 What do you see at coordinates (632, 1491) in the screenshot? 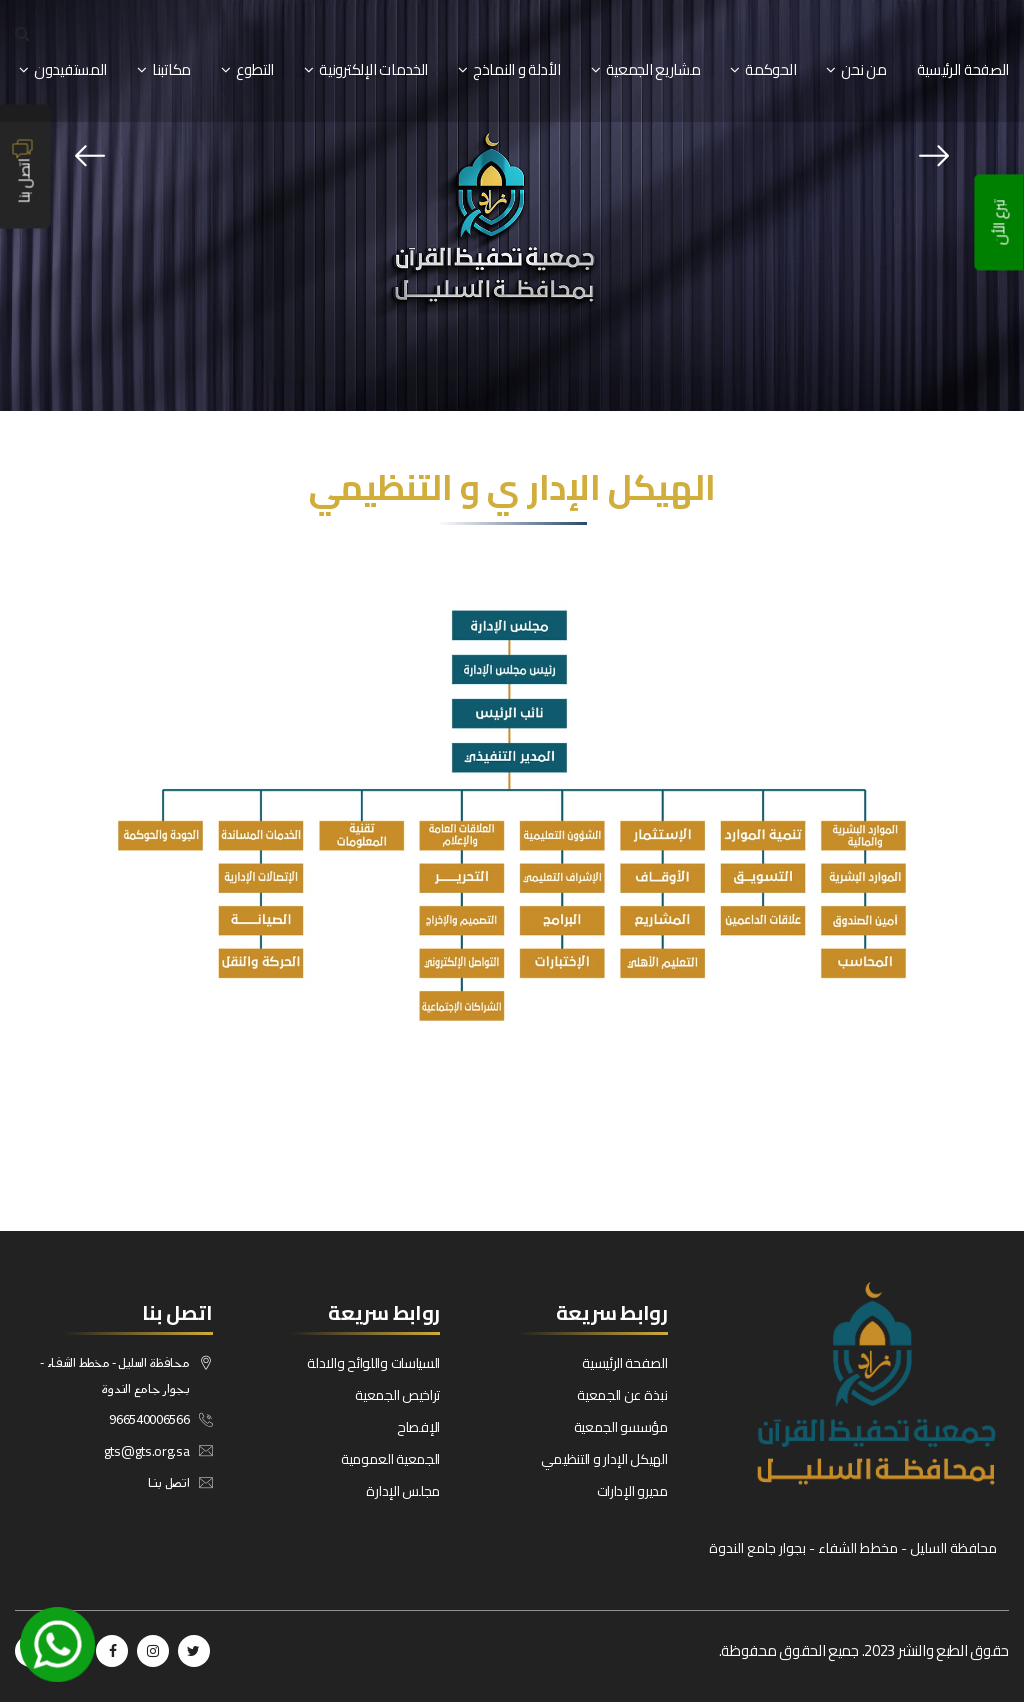
I see `مديرو الإدارات` at bounding box center [632, 1491].